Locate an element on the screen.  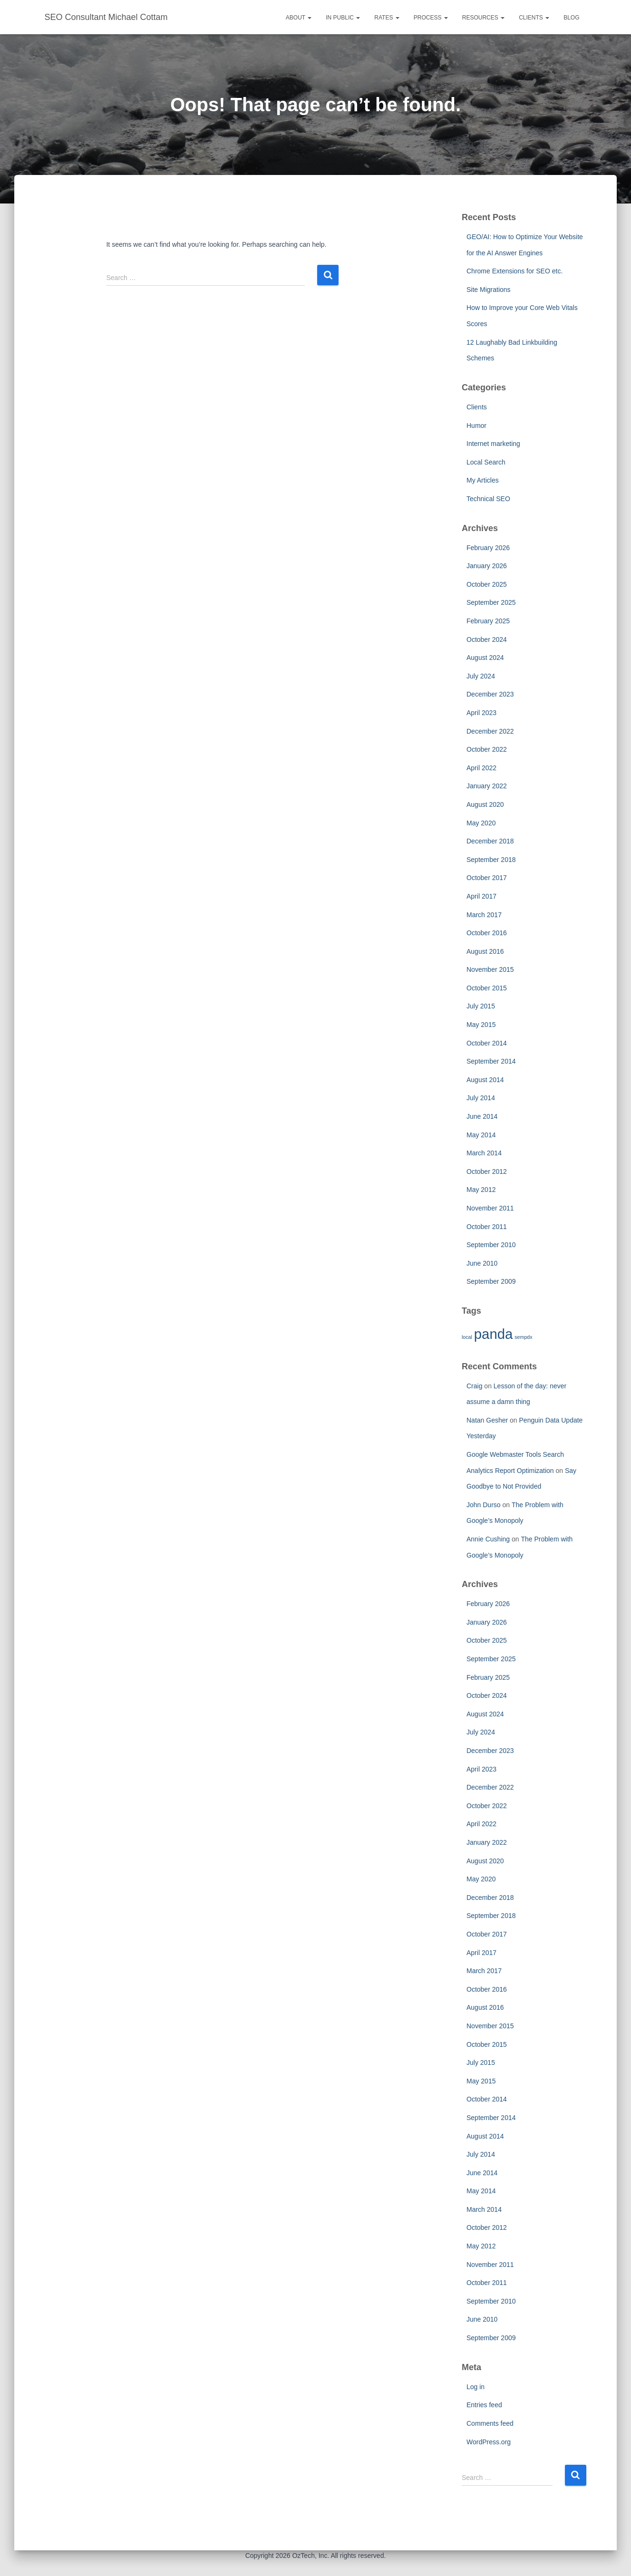
August 2014 is located at coordinates (485, 1080).